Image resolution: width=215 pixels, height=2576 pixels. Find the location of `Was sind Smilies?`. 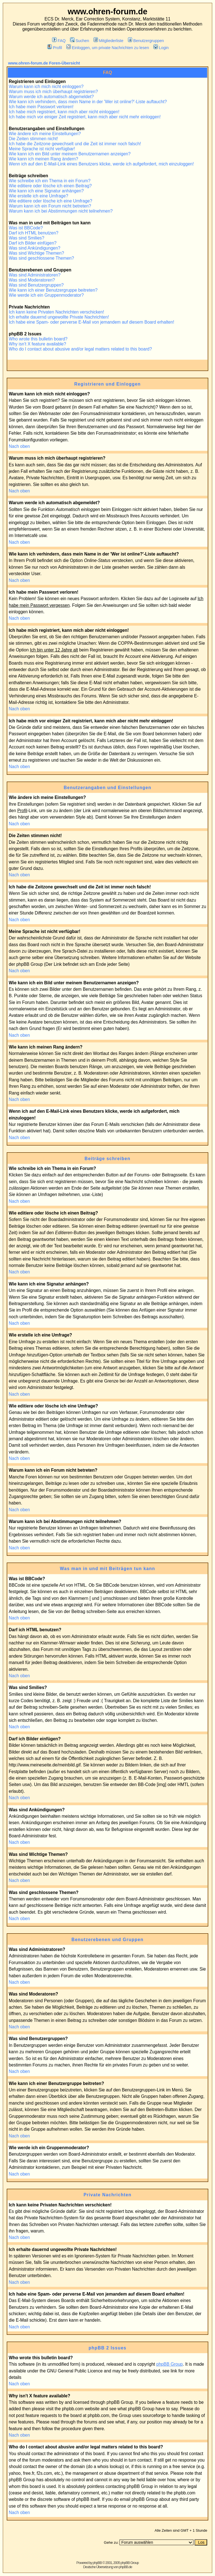

Was sind Smilies? is located at coordinates (26, 238).